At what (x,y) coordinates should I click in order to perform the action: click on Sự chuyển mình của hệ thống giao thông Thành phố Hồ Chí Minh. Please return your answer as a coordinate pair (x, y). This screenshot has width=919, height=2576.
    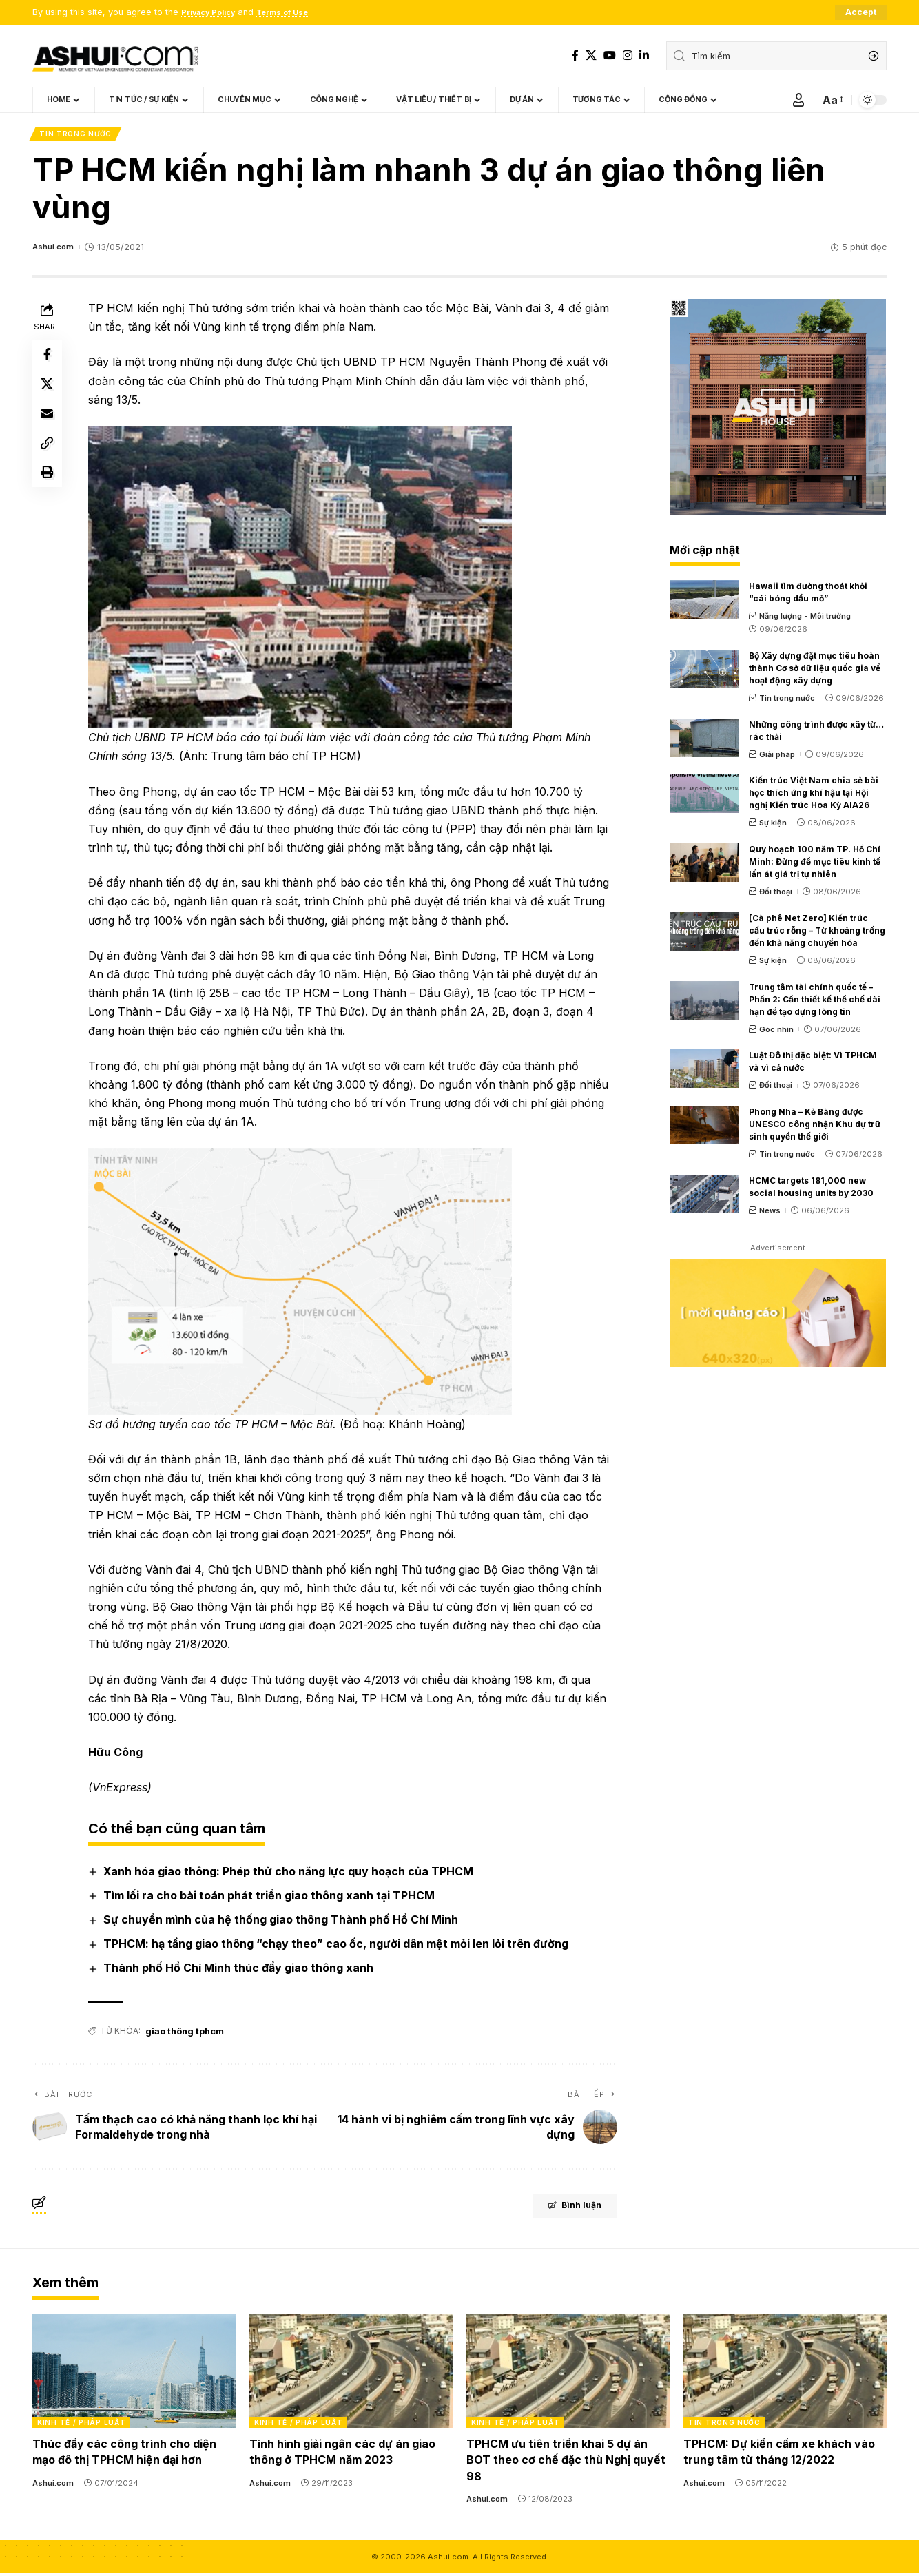
    Looking at the image, I should click on (283, 1923).